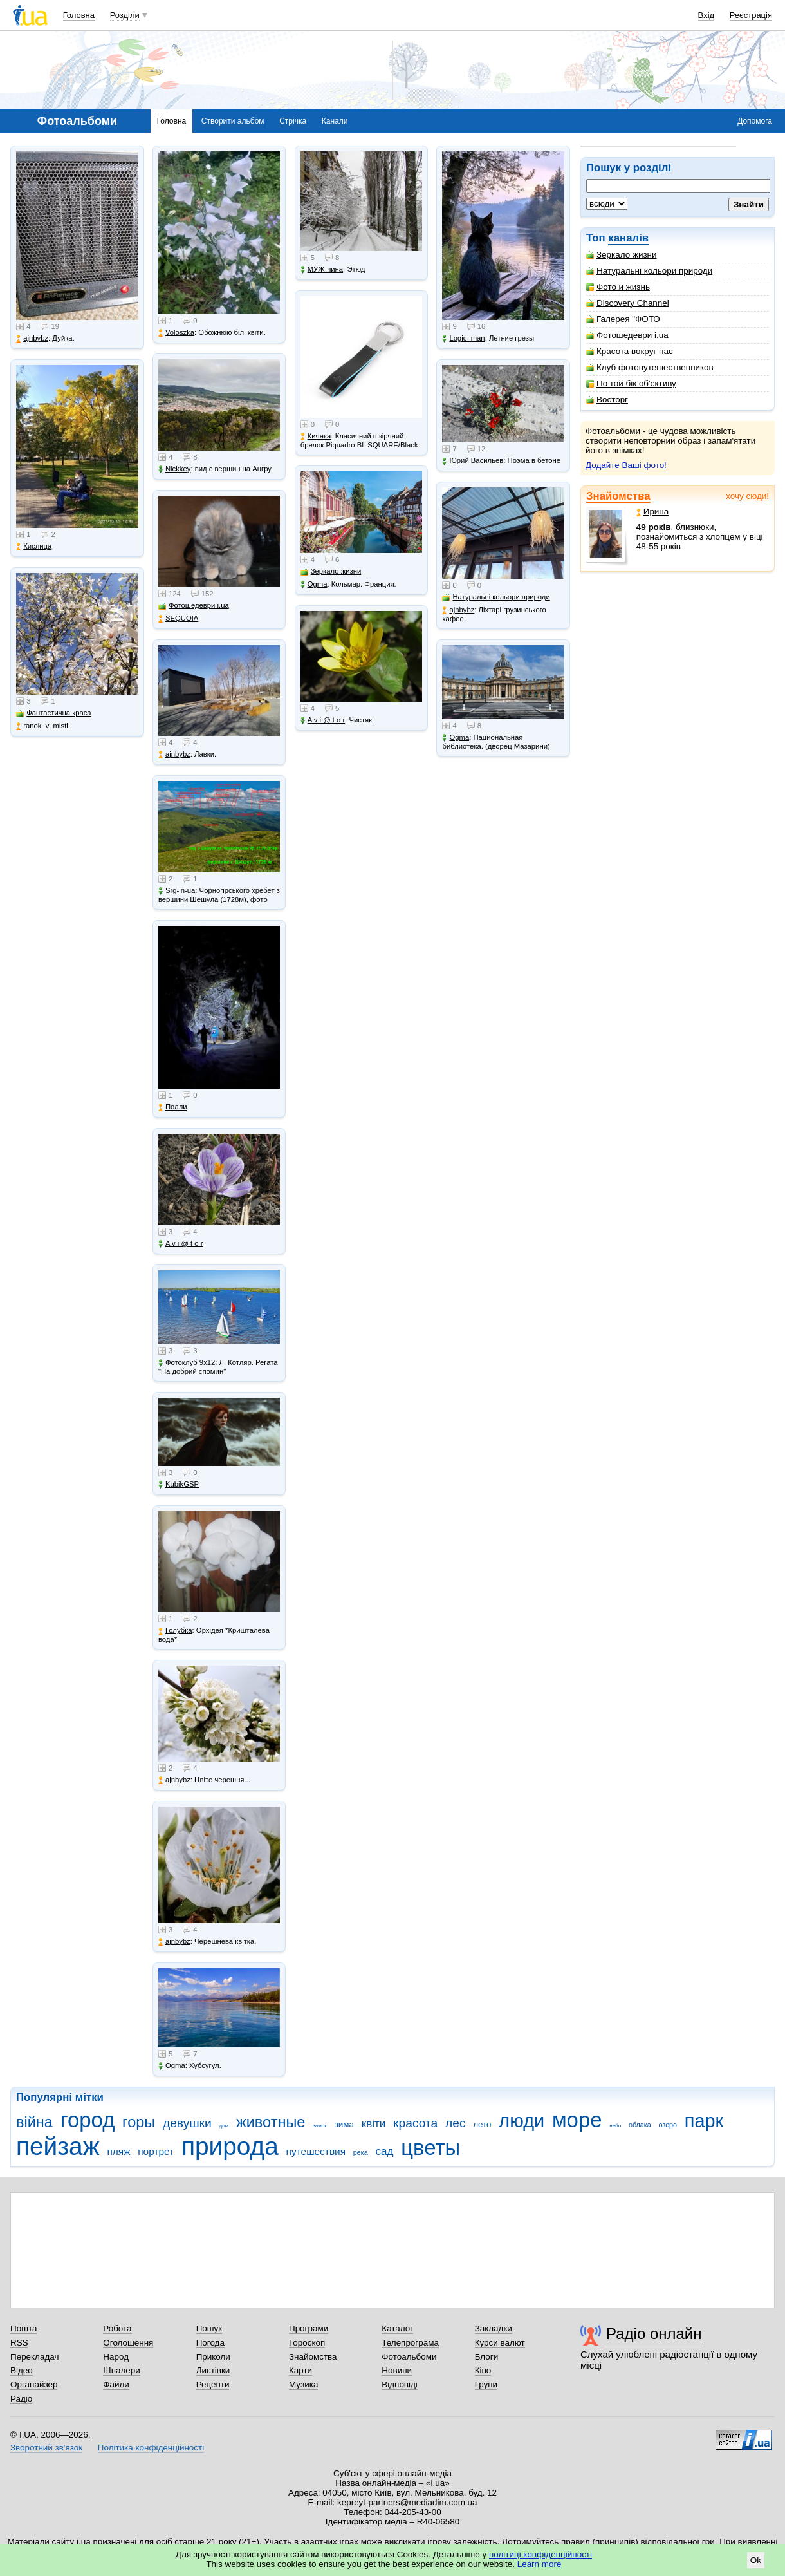 The width and height of the screenshot is (785, 2576). I want to click on Восторг, so click(607, 399).